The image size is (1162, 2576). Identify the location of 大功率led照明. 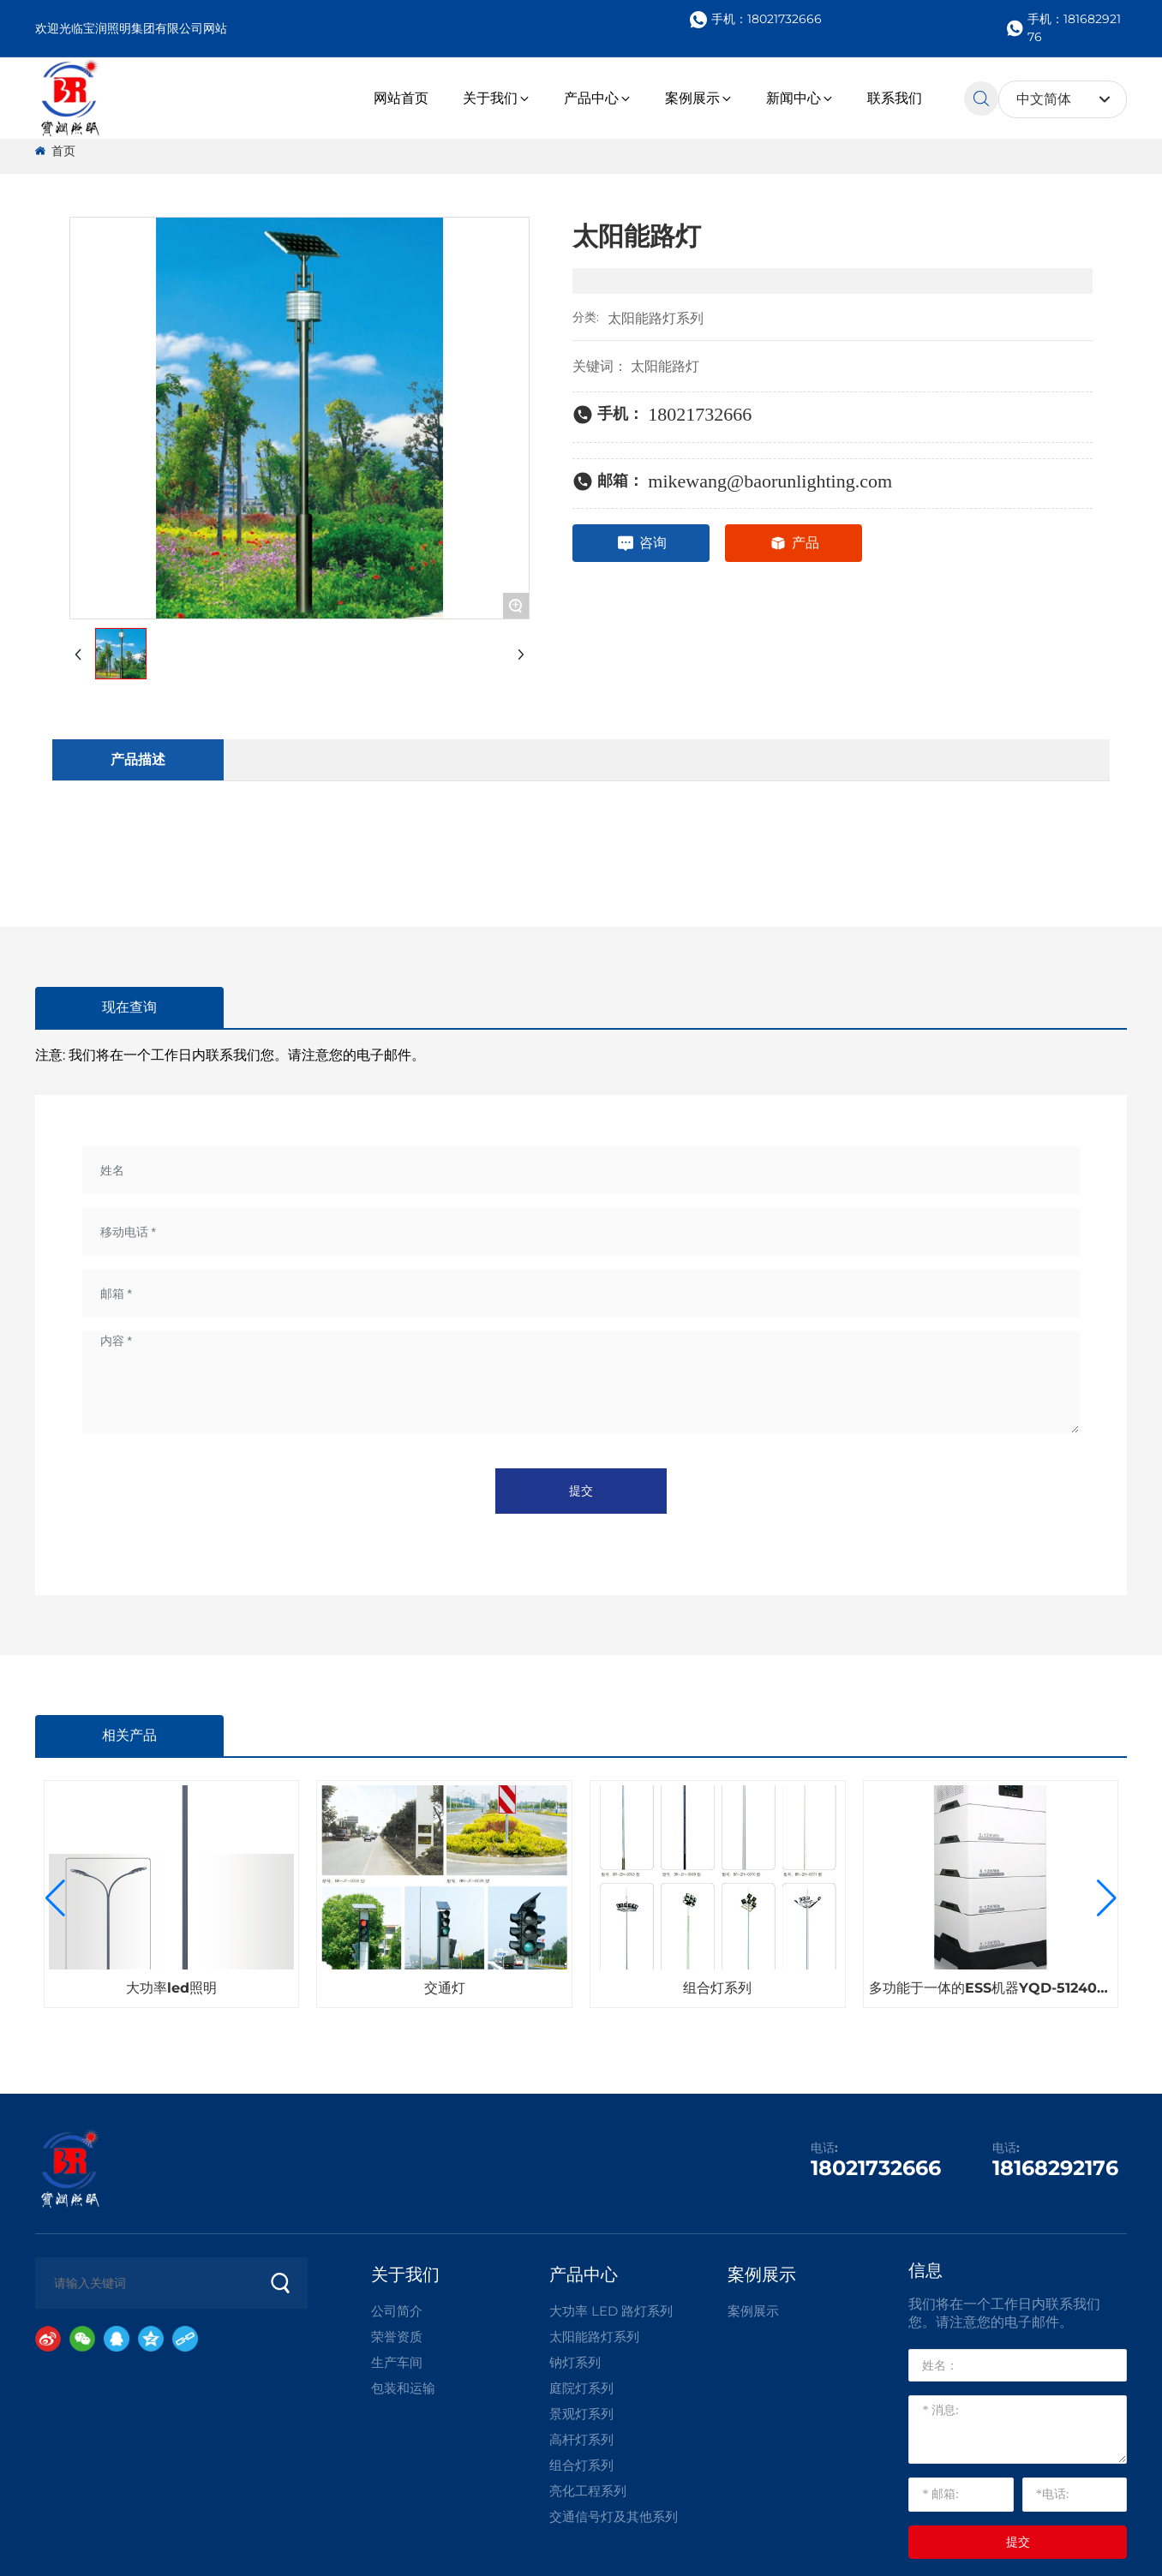
(171, 1988).